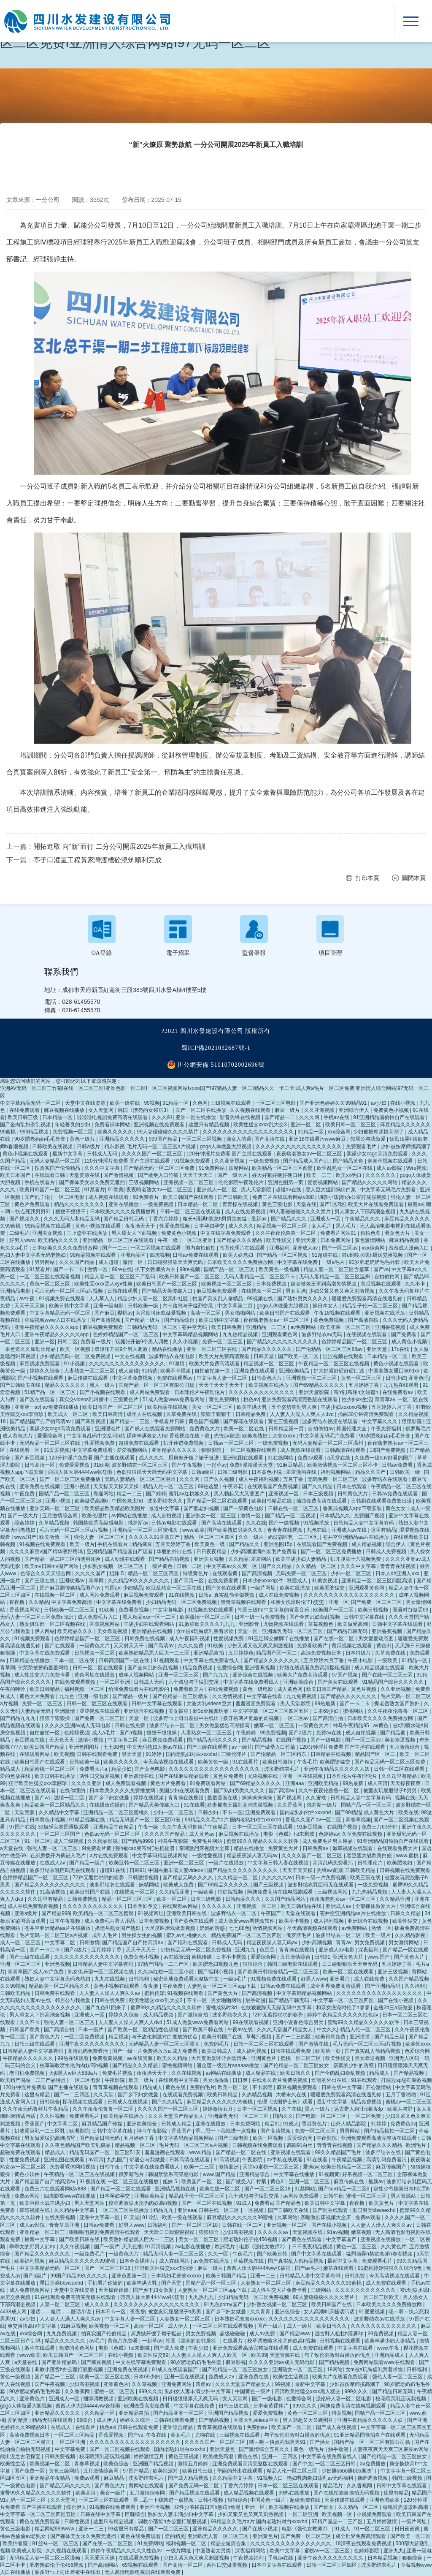 This screenshot has height=2576, width=432. Describe the element at coordinates (97, 860) in the screenshot. I see `亭子口灌區工程黃家灣渡槽砼澆筑順利完成` at that location.